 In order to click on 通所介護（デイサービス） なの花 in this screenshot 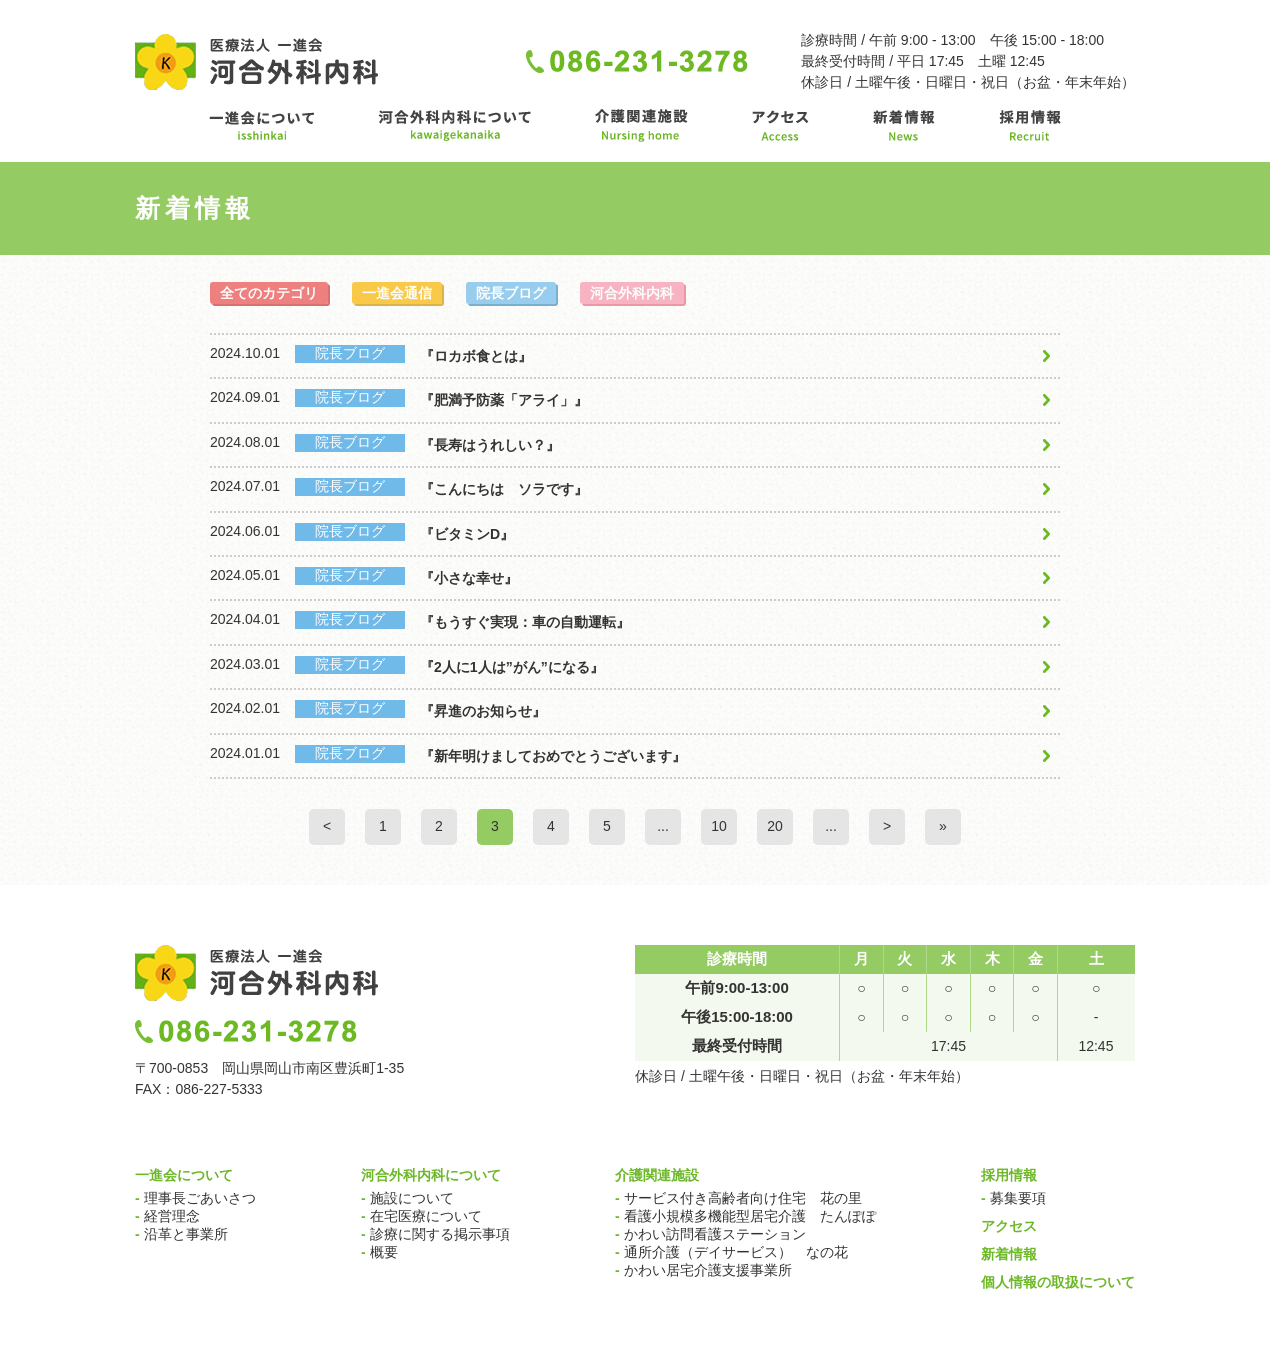, I will do `click(731, 1252)`.